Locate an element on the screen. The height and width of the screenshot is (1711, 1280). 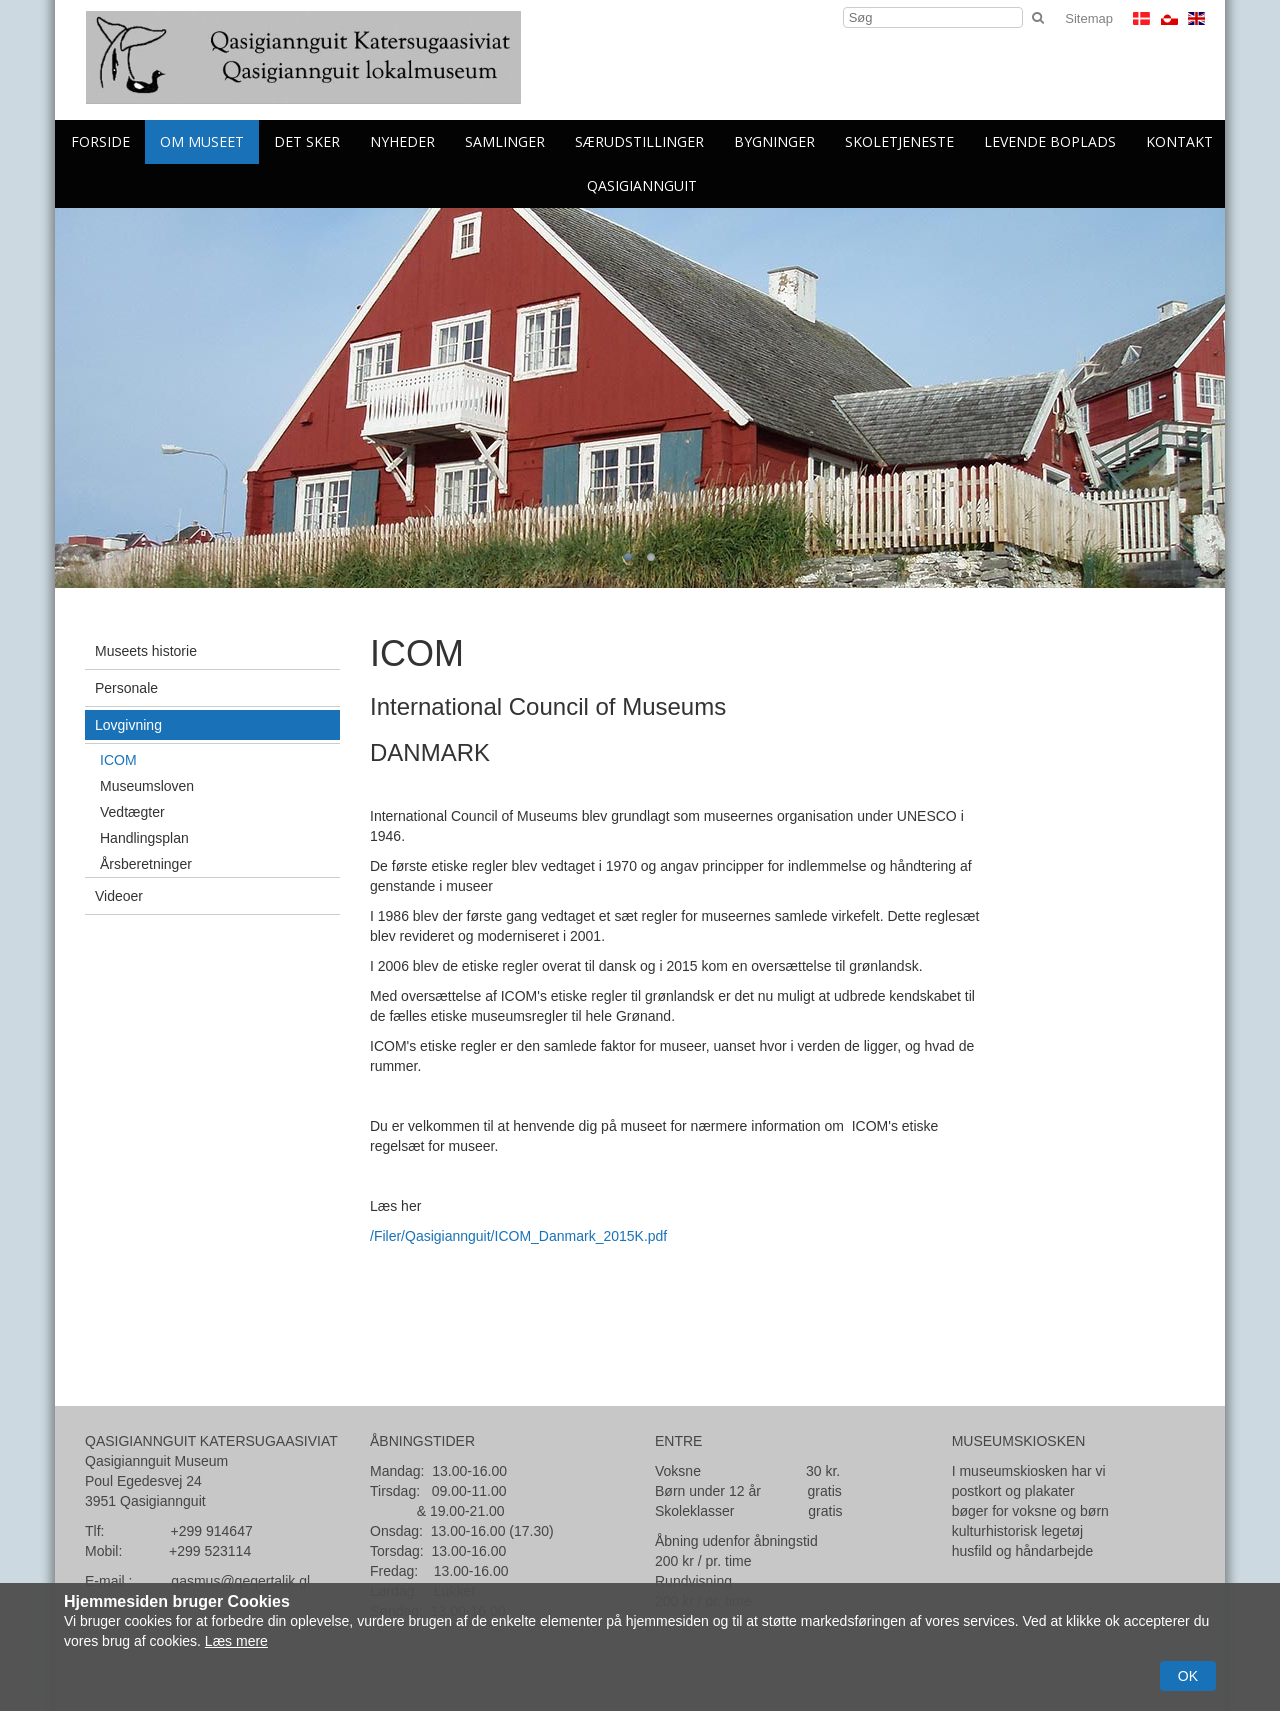
skoletjeneste is located at coordinates (899, 141).